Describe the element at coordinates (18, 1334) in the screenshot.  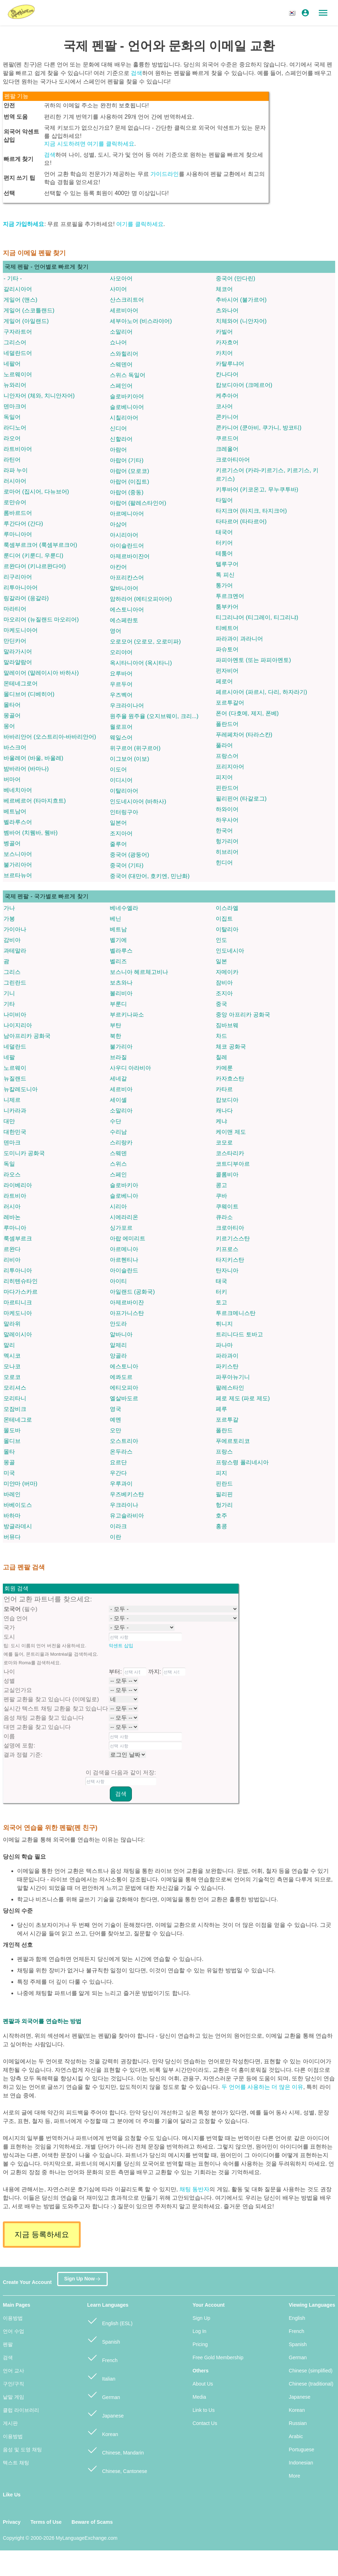
I see `말레이시아` at that location.